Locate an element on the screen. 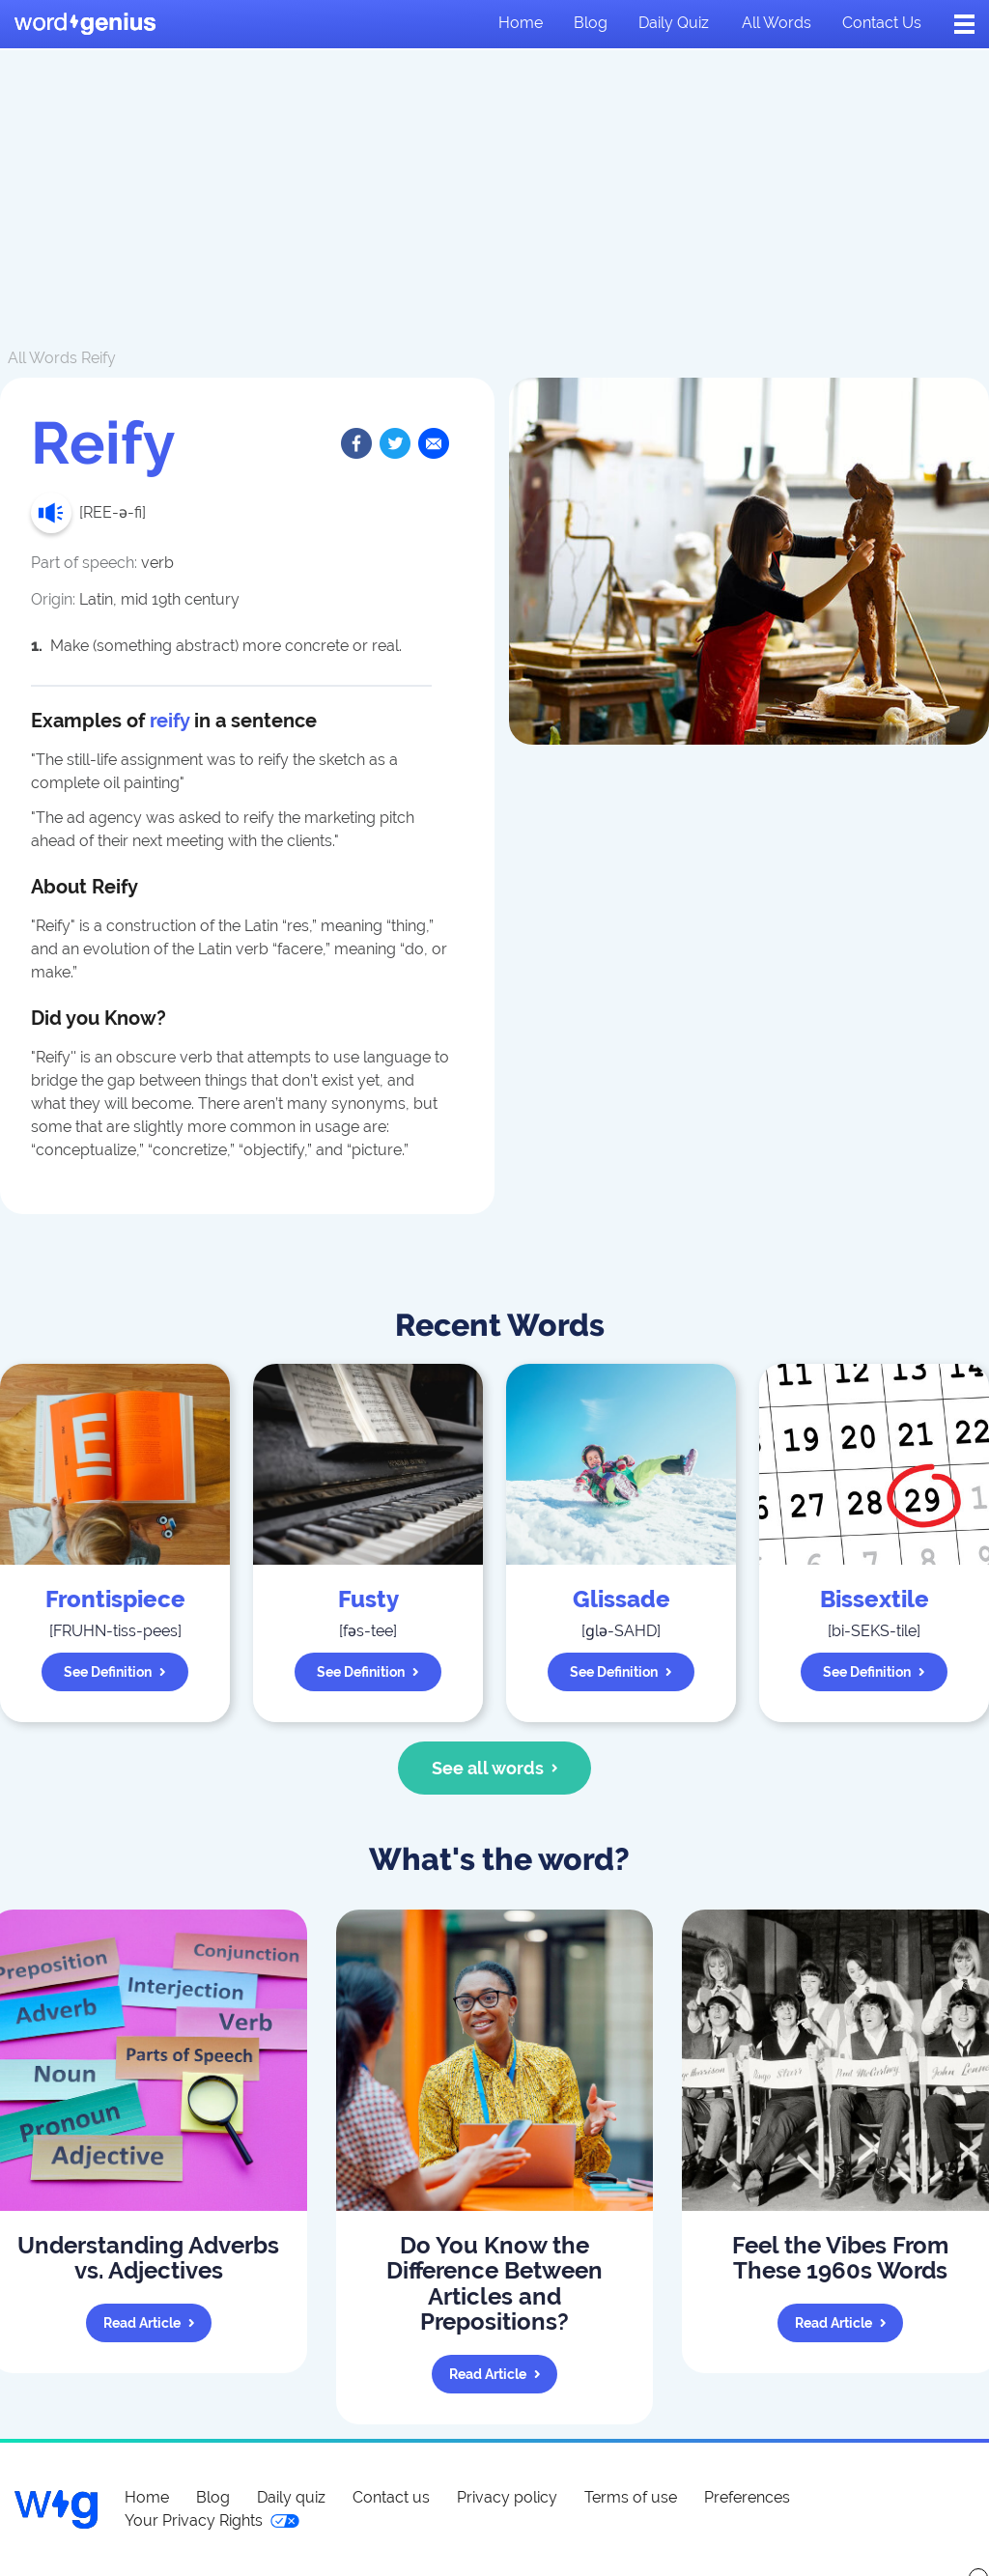 The height and width of the screenshot is (2576, 989). Privacy policy is located at coordinates (507, 2497).